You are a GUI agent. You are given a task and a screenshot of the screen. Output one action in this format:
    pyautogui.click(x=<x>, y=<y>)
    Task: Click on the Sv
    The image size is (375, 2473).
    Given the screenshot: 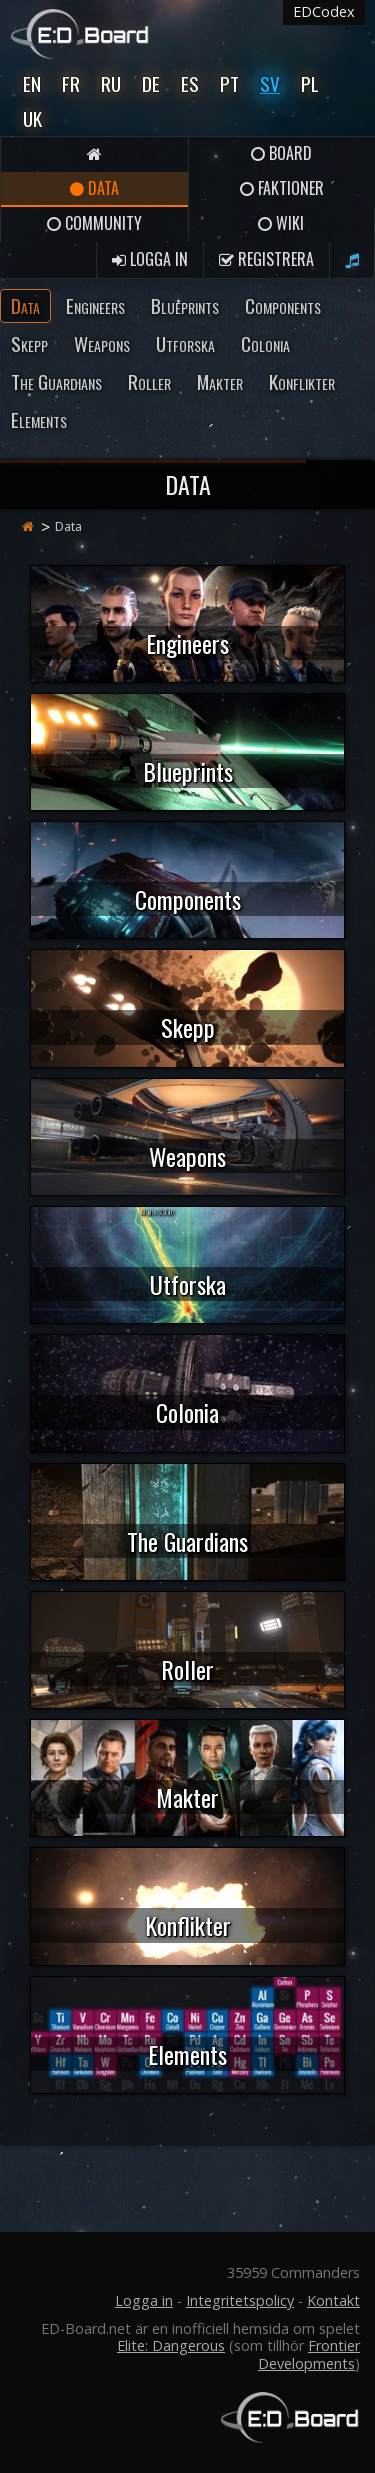 What is the action you would take?
    pyautogui.click(x=270, y=83)
    